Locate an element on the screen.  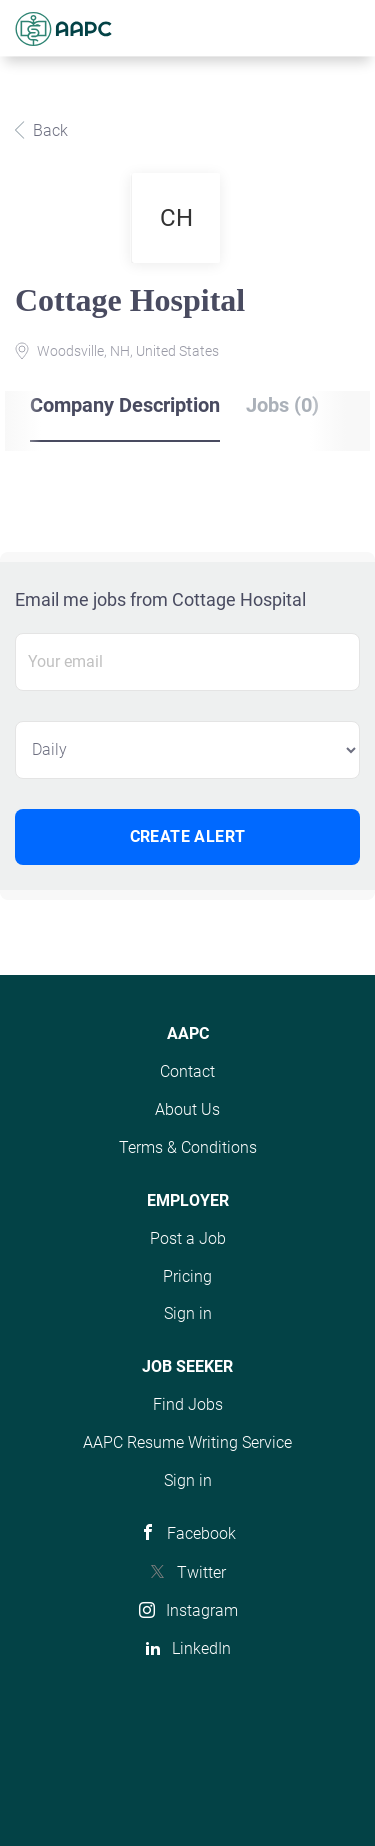
Pricing is located at coordinates (187, 1276).